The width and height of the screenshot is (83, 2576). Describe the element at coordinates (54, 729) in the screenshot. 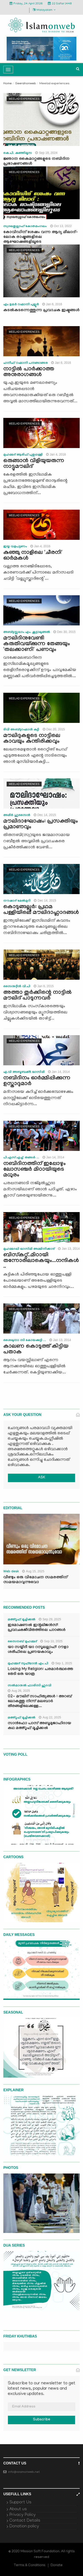

I see `Dec 20, 2015` at that location.